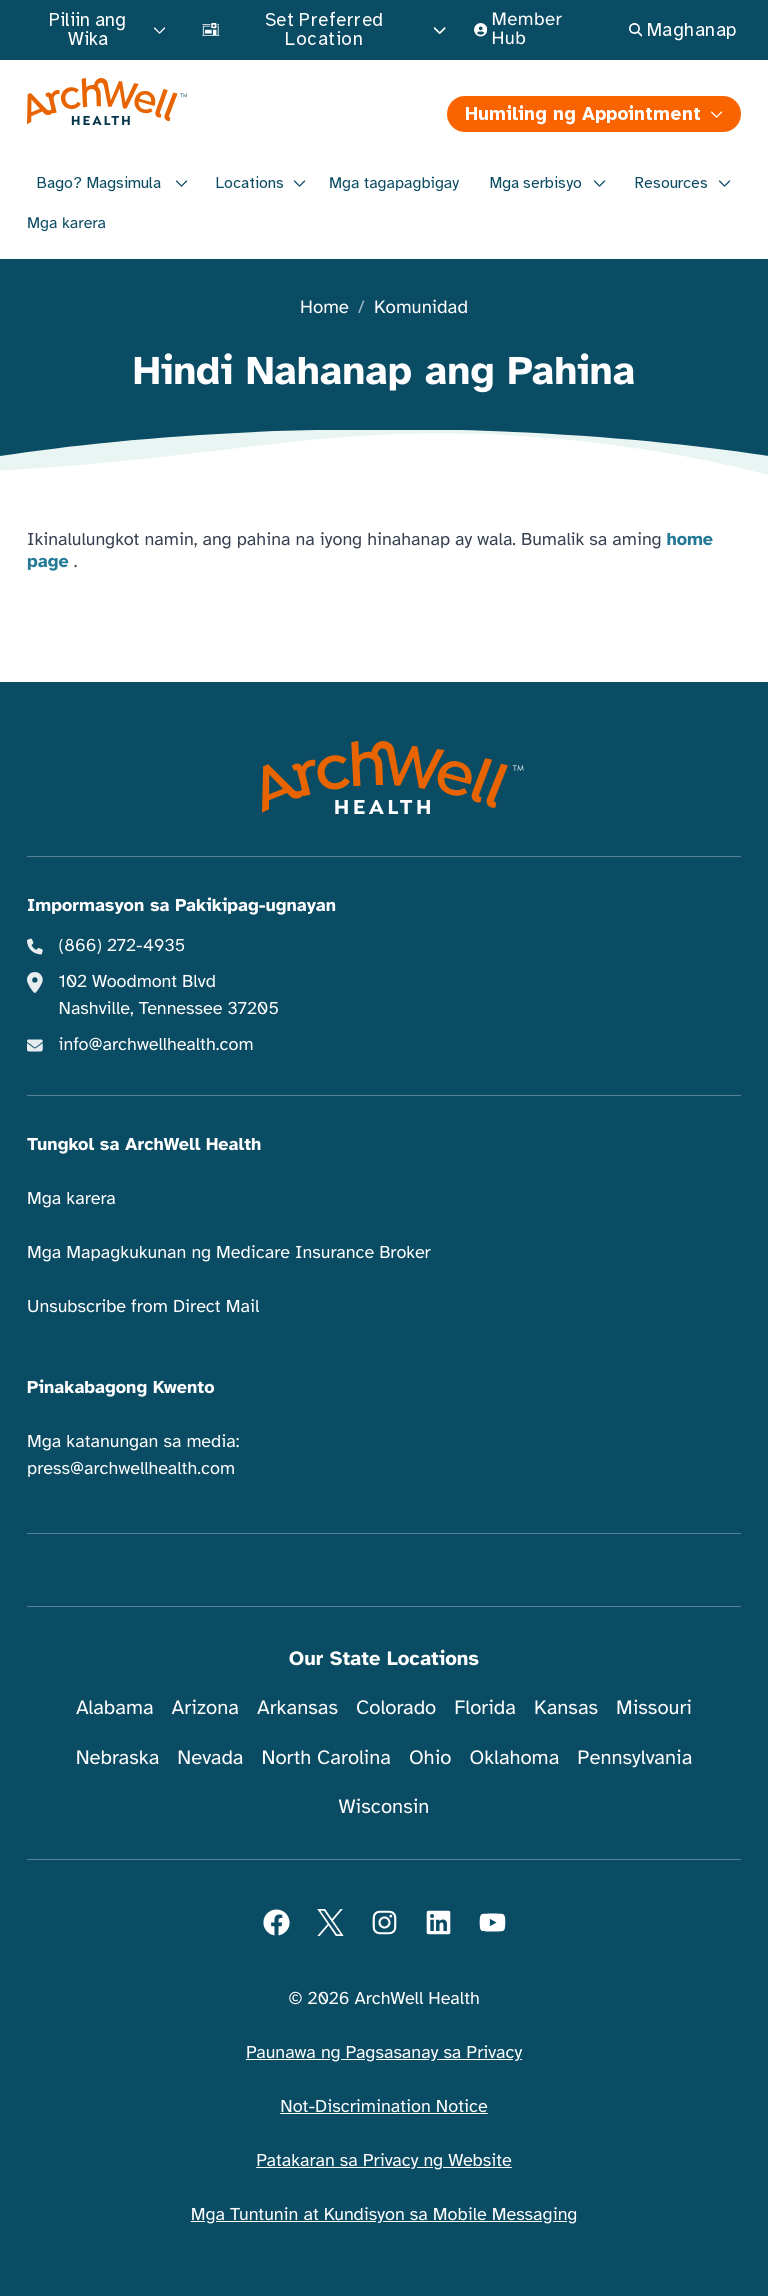 Image resolution: width=768 pixels, height=2296 pixels. What do you see at coordinates (566, 1707) in the screenshot?
I see `Kansas` at bounding box center [566, 1707].